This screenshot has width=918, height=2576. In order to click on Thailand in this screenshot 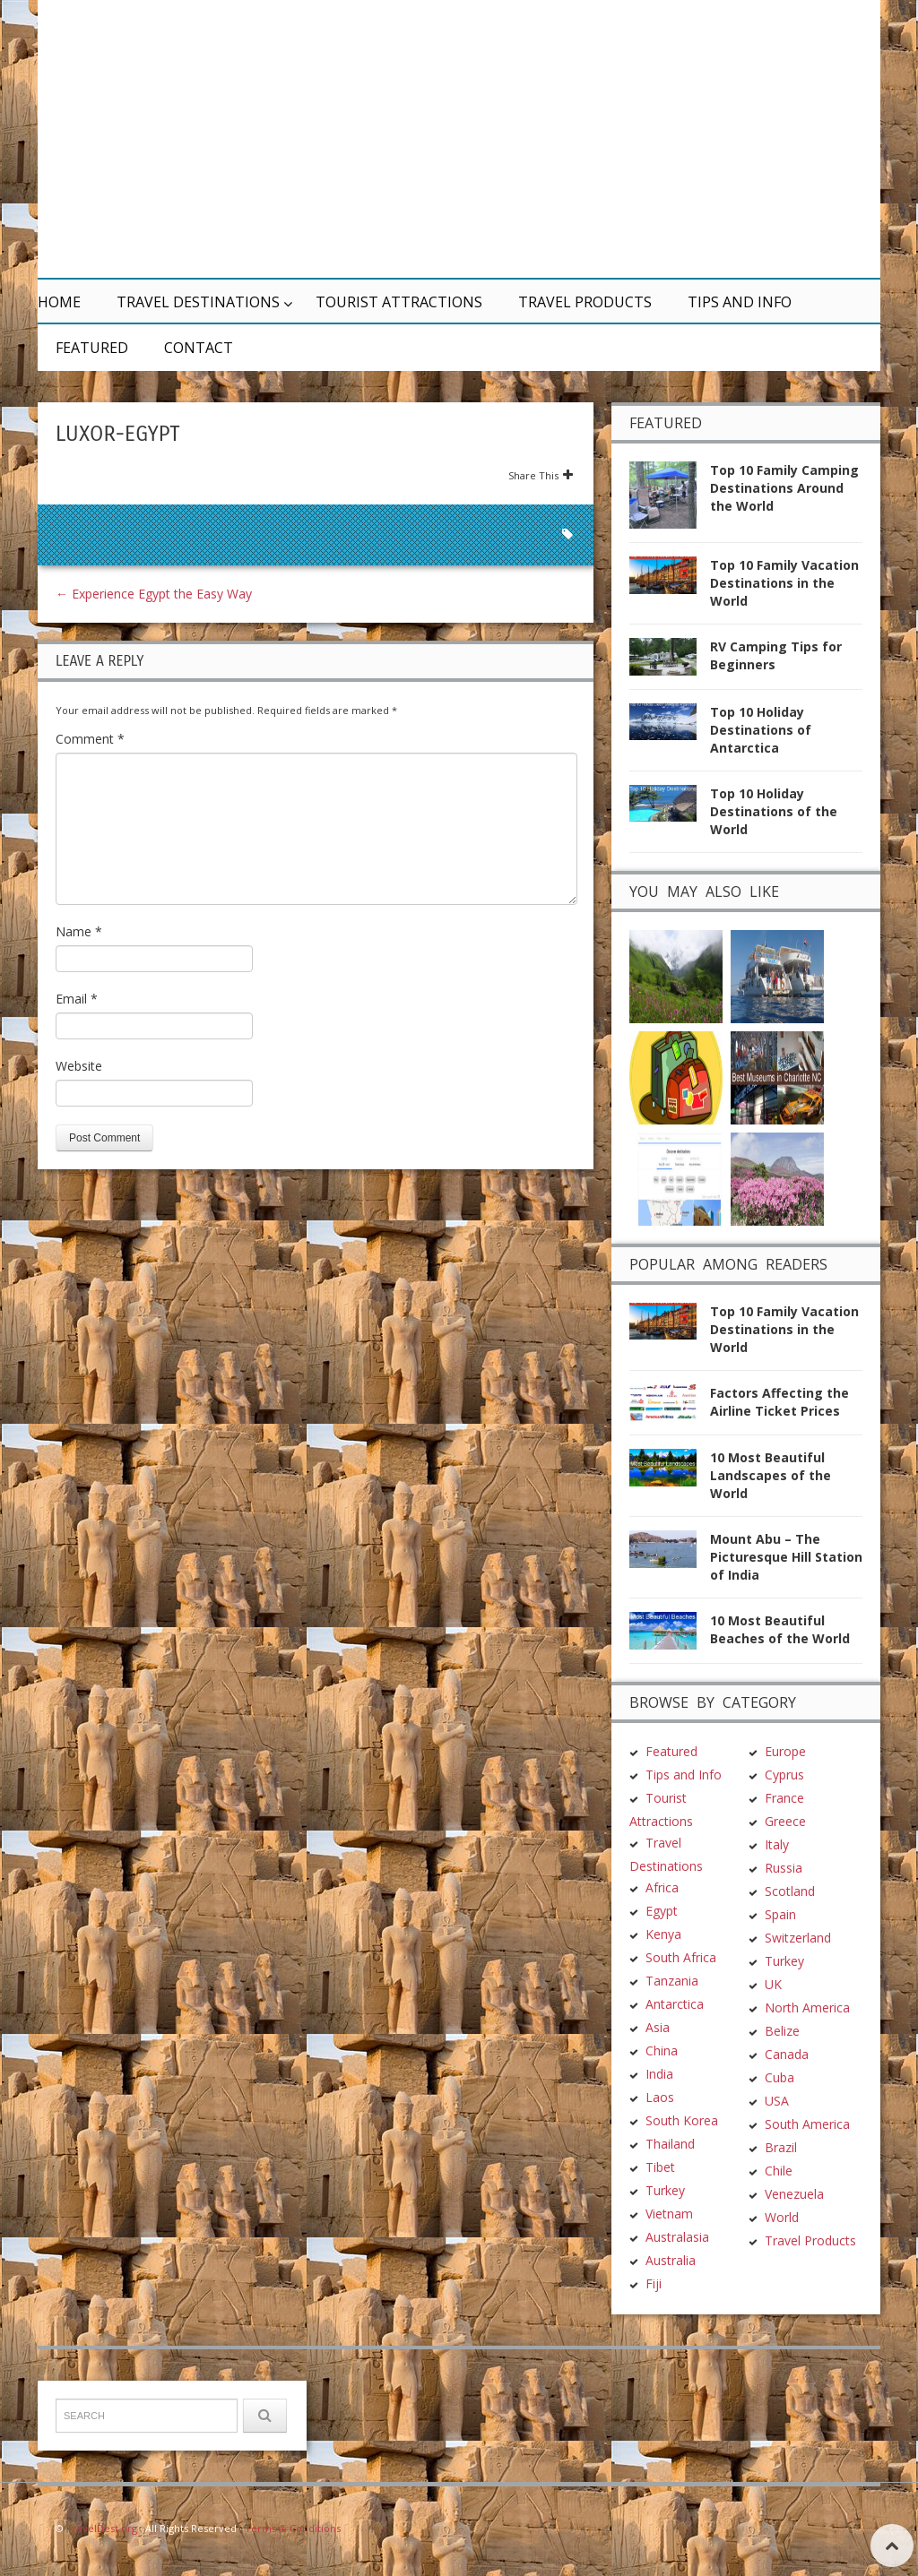, I will do `click(670, 2143)`.